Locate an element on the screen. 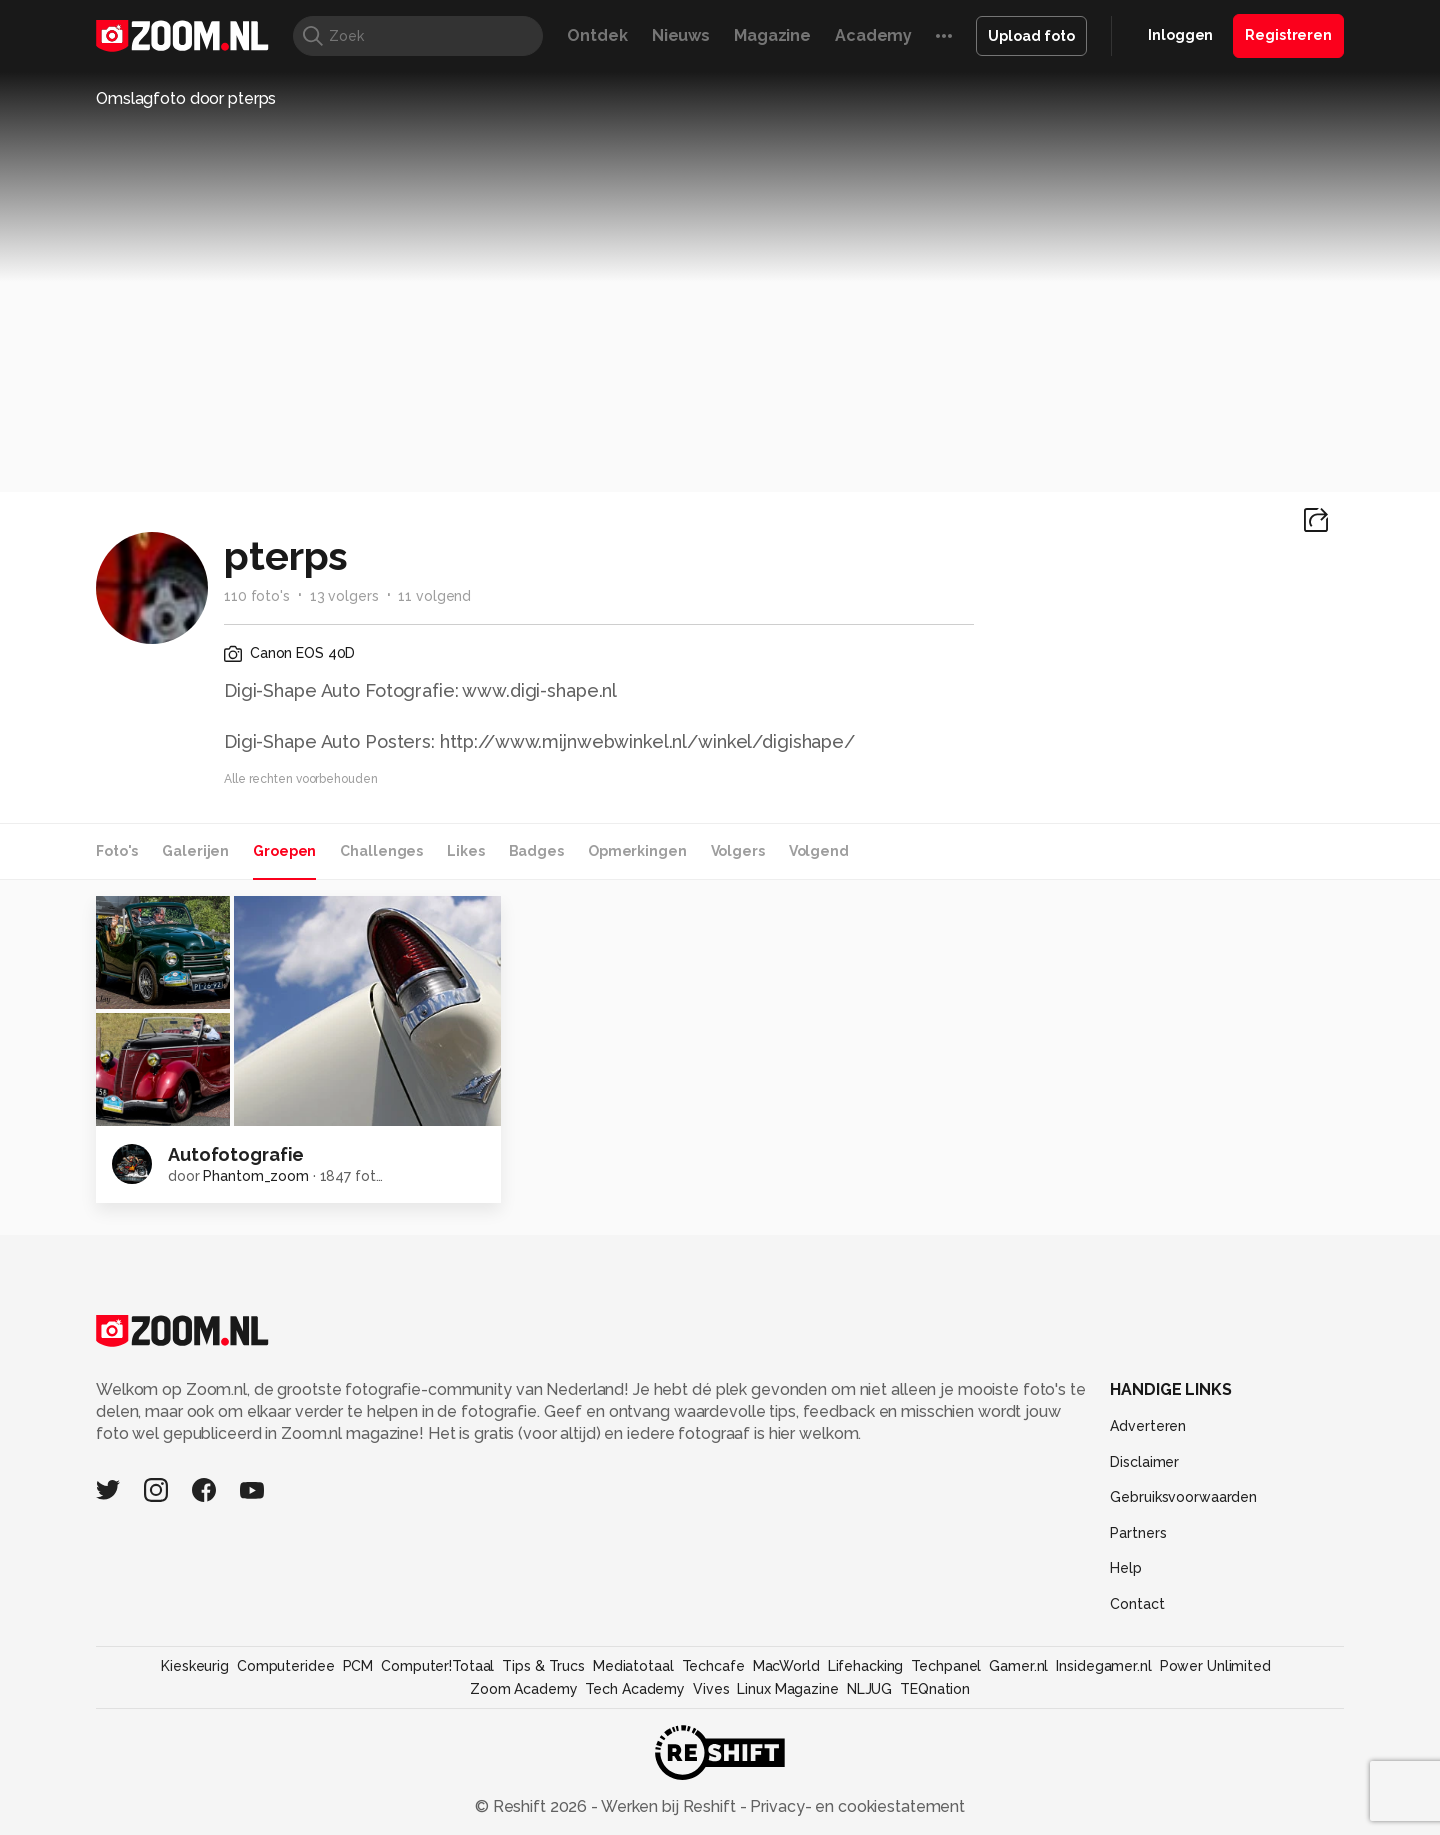 The image size is (1440, 1835). MacWorld is located at coordinates (786, 1666).